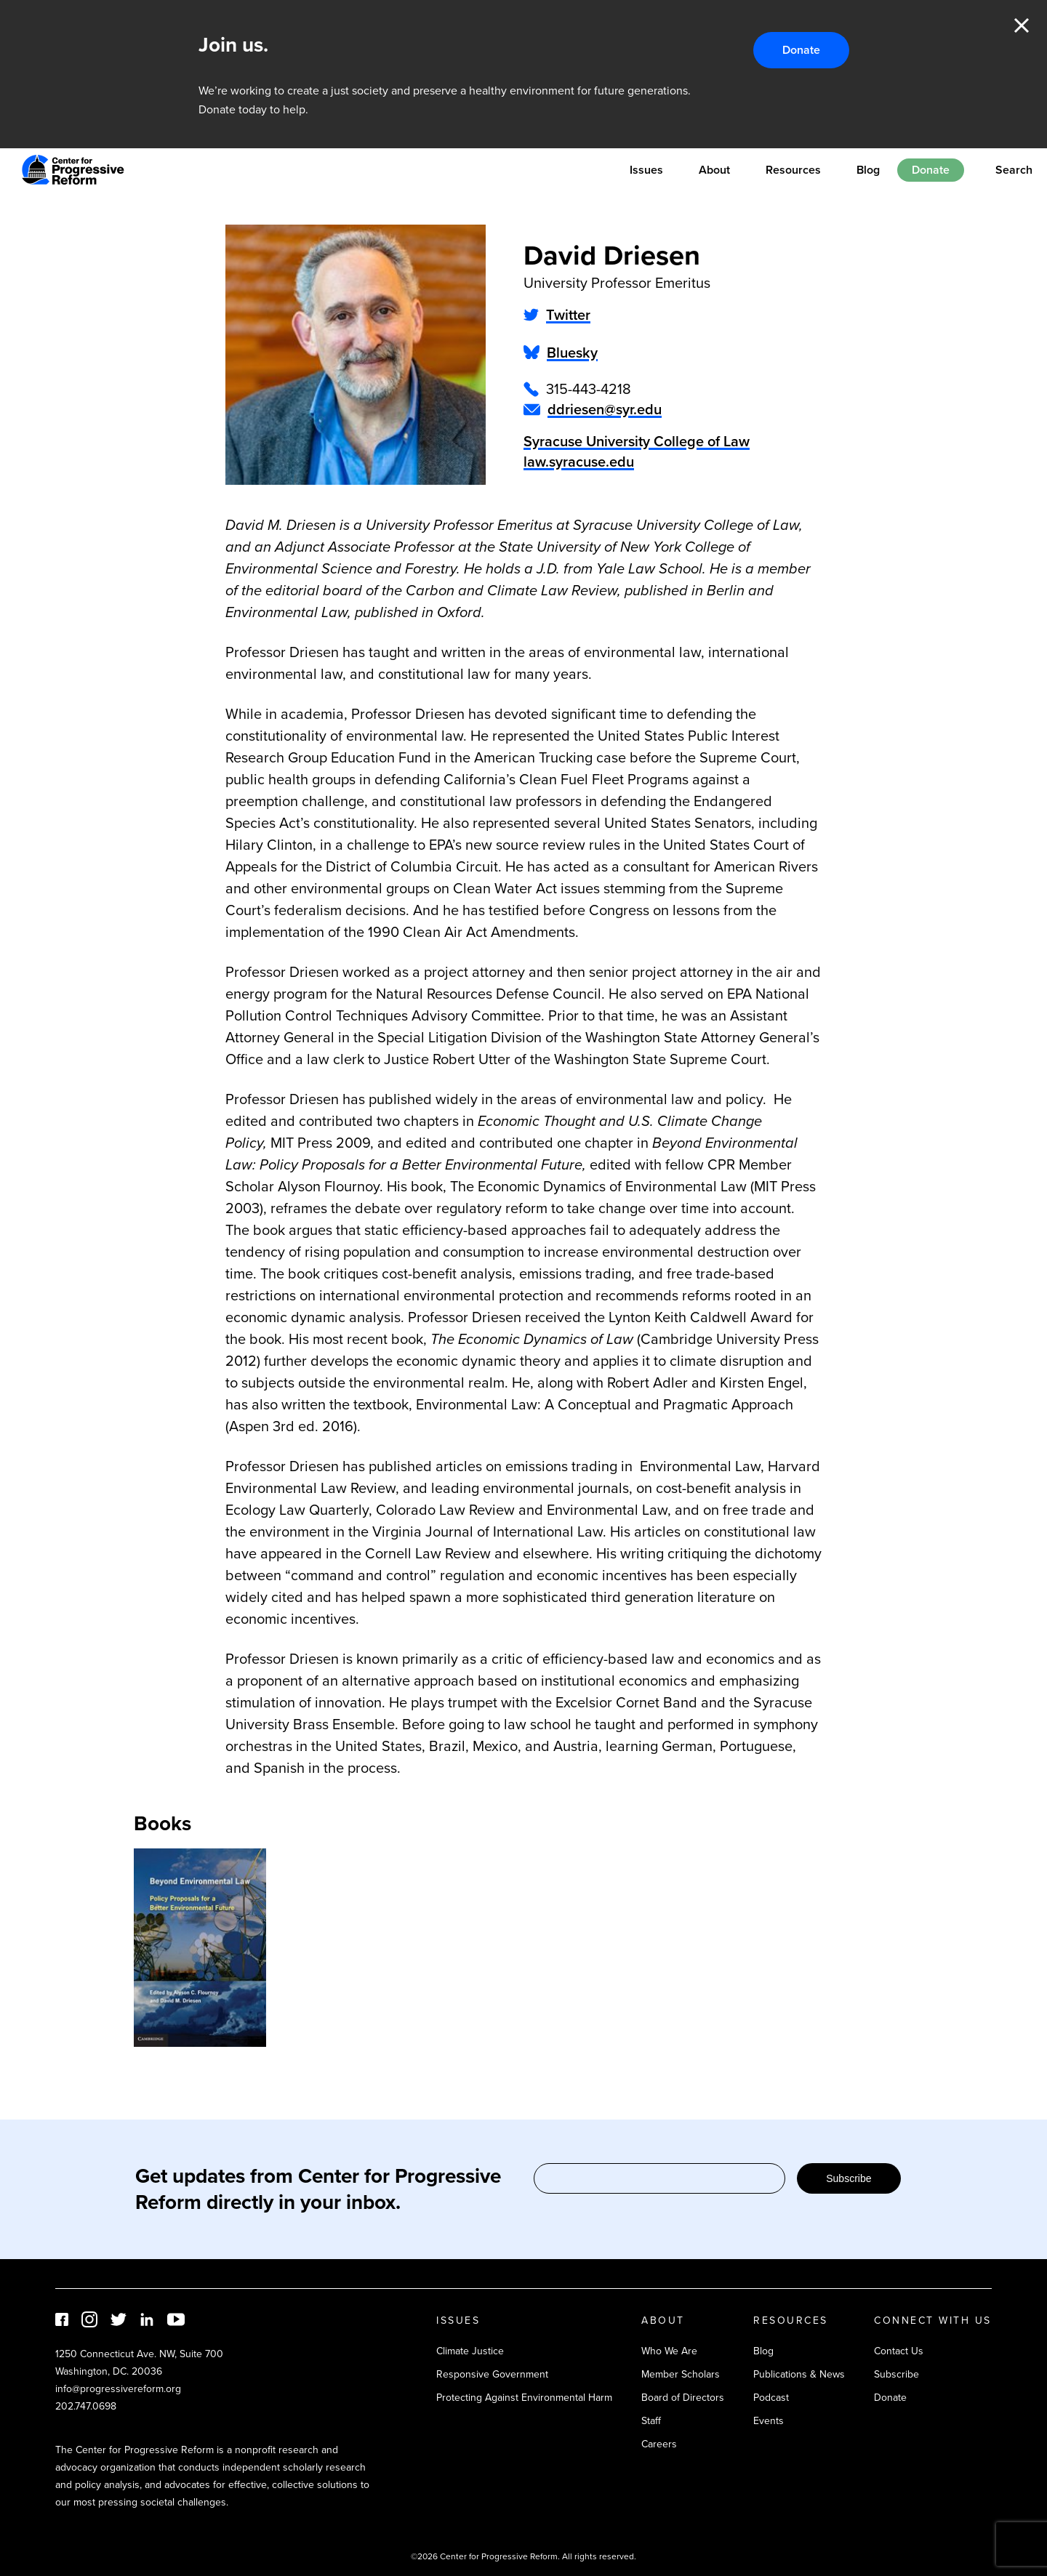  What do you see at coordinates (682, 2397) in the screenshot?
I see `Board of Directors` at bounding box center [682, 2397].